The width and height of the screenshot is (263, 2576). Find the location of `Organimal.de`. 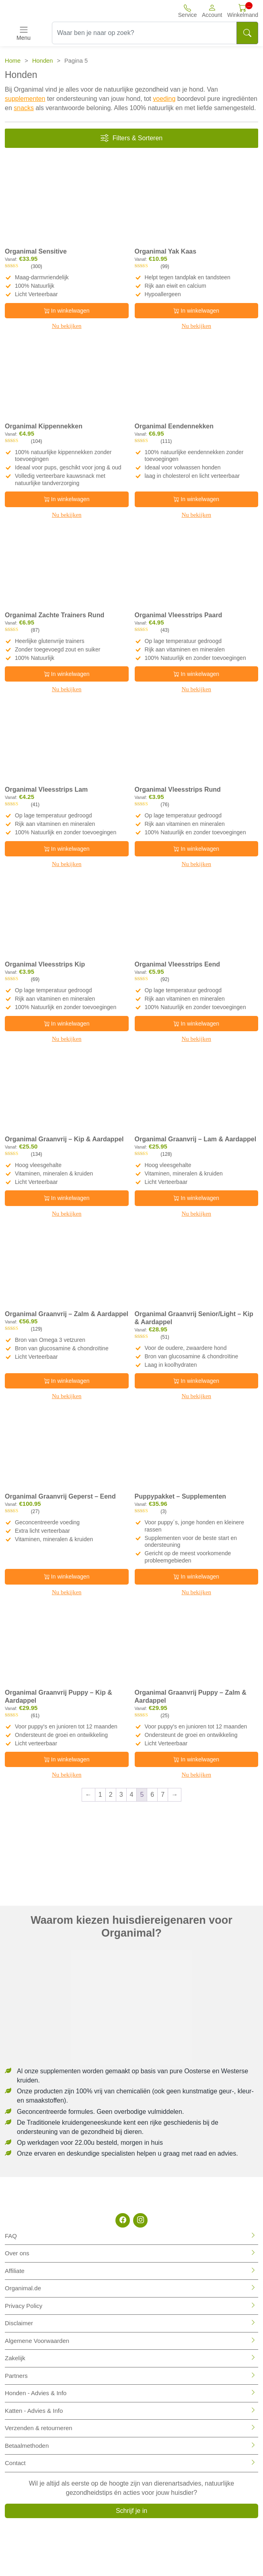

Organimal.de is located at coordinates (23, 2288).